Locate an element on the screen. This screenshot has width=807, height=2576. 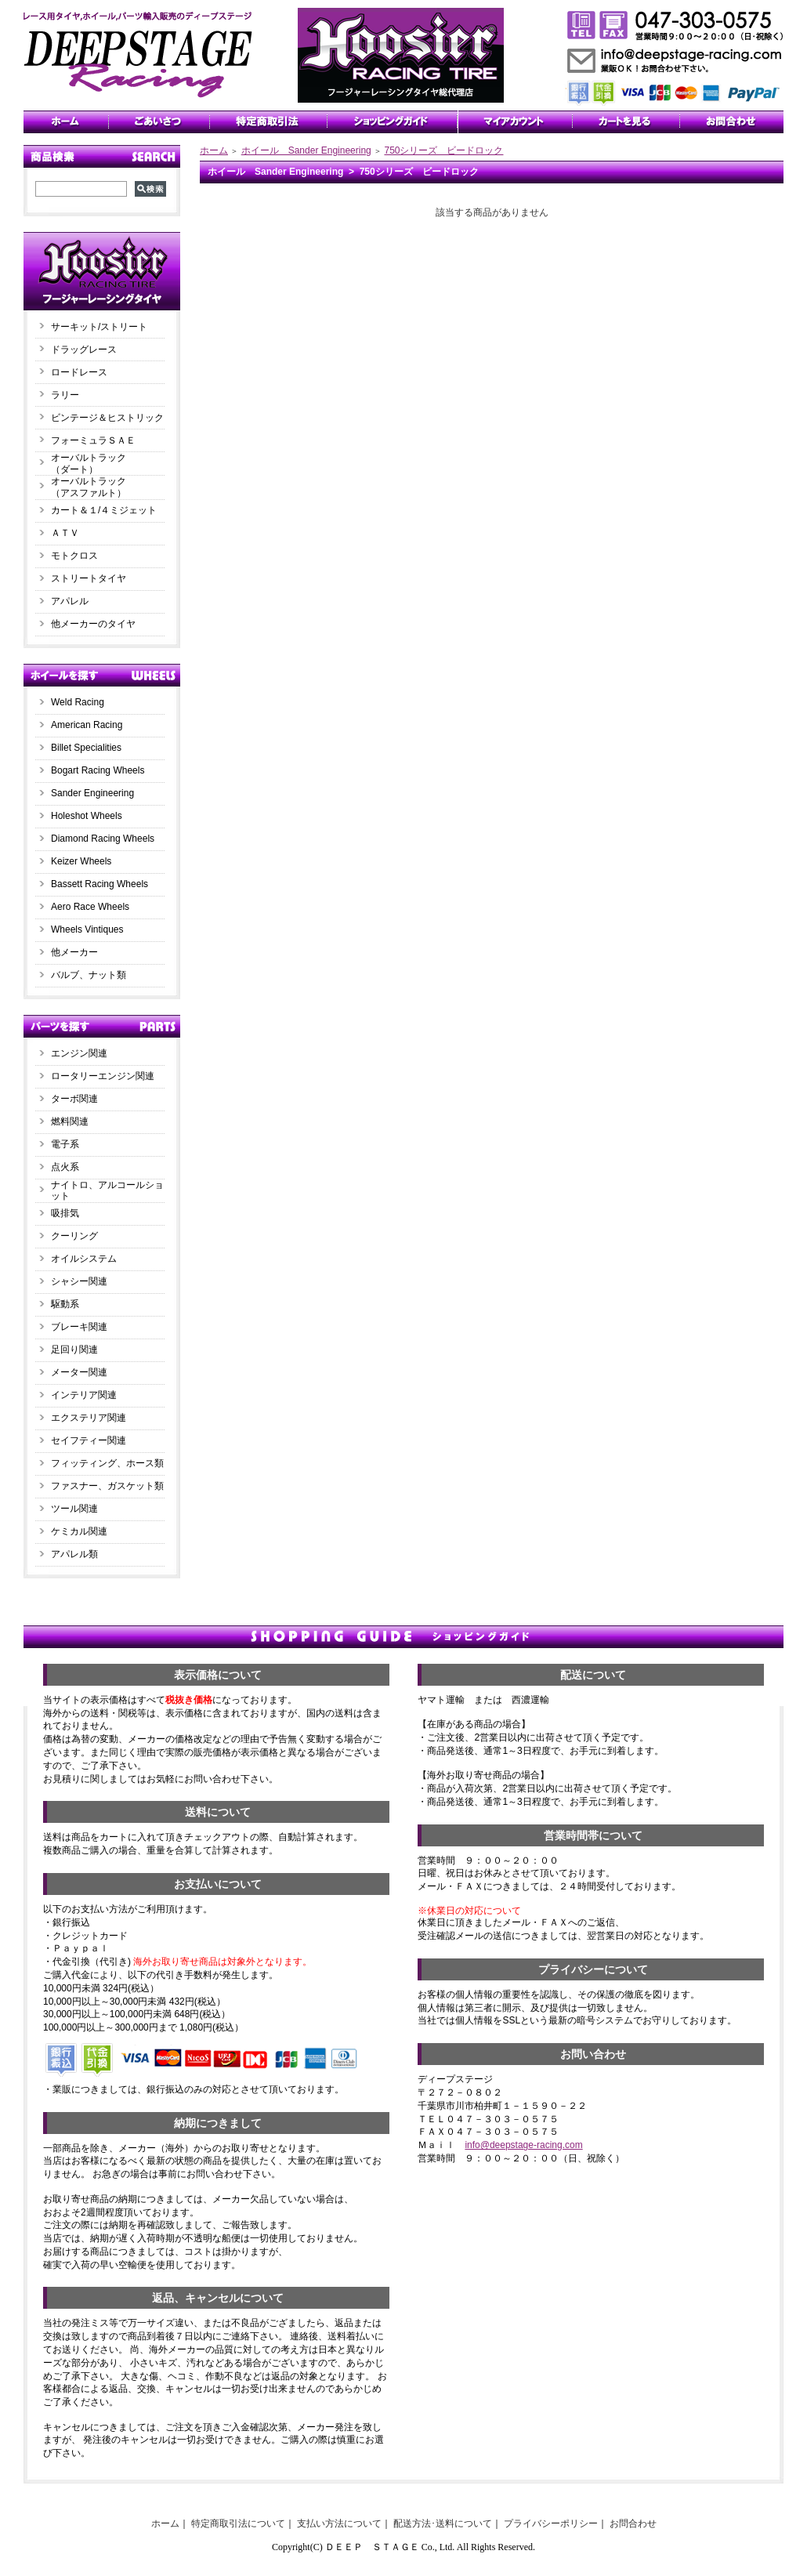
ロードレース is located at coordinates (79, 372).